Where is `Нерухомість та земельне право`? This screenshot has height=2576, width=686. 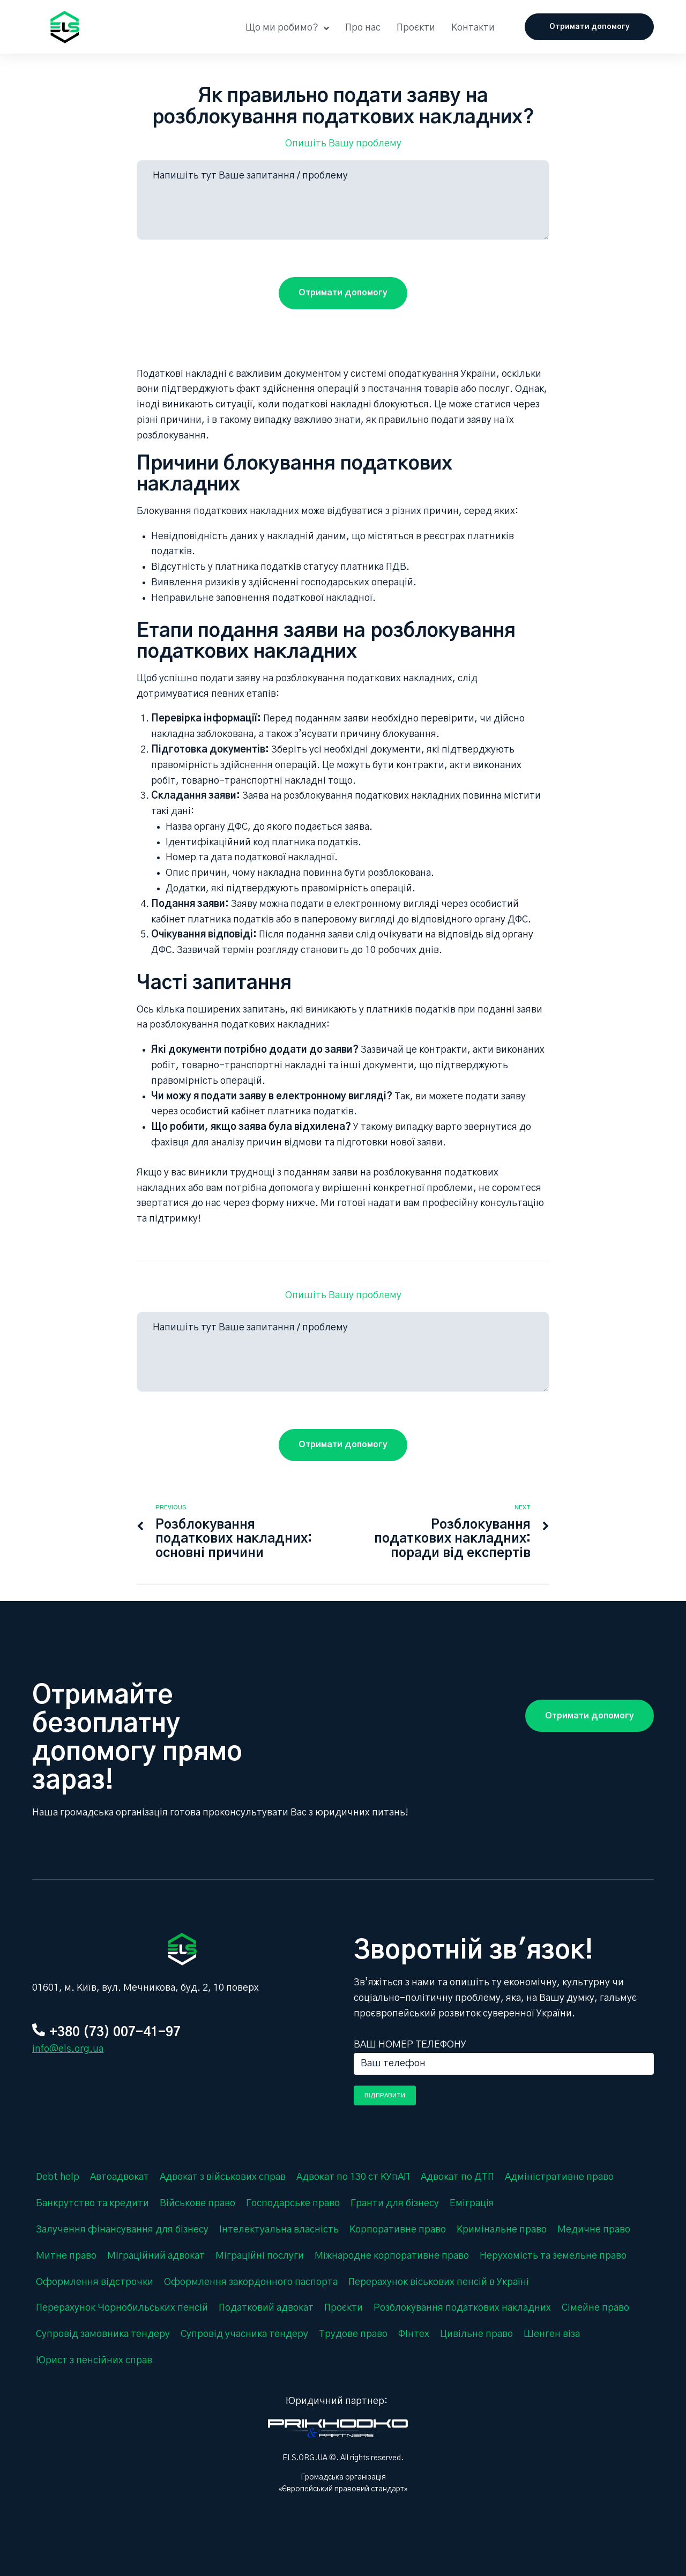 Нерухомість та земельне право is located at coordinates (553, 2256).